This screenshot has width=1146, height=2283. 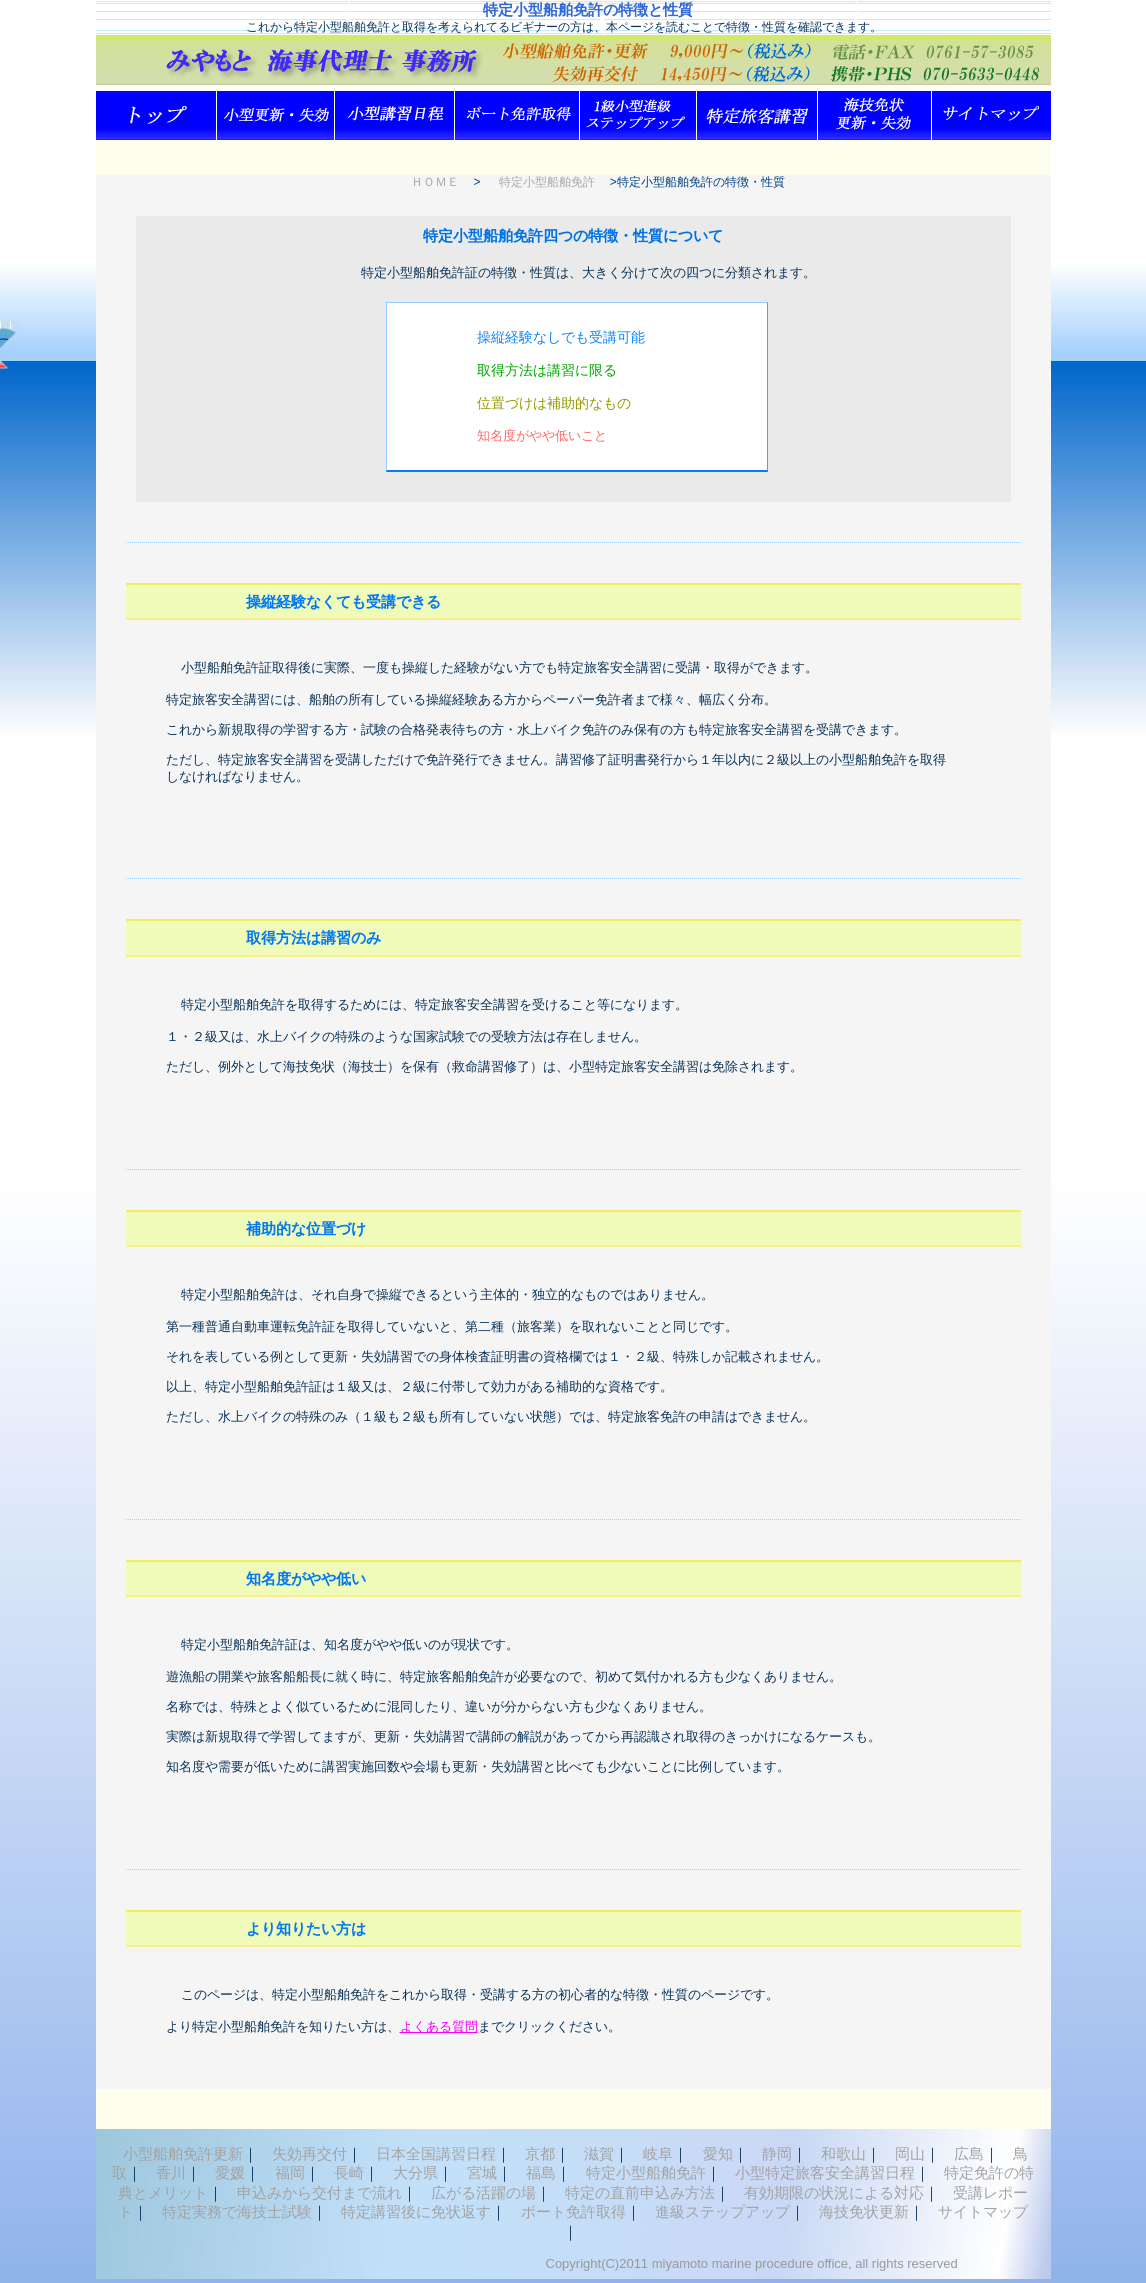 I want to click on 京都, so click(x=540, y=2153).